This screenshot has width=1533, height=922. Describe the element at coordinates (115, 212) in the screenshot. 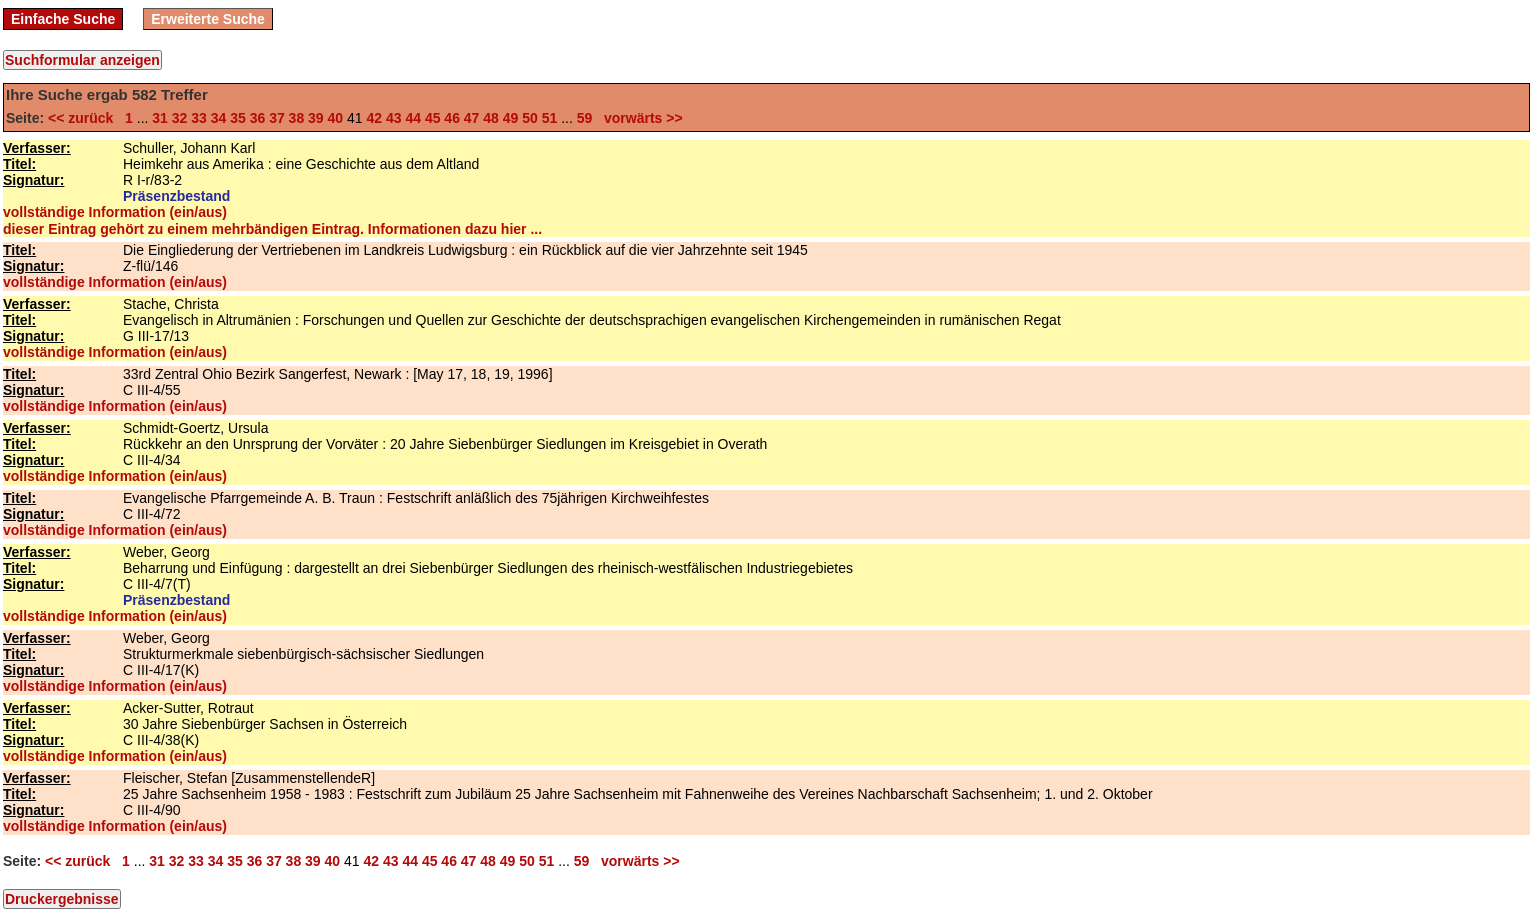

I see `vollständige Information (ein/aus)` at that location.